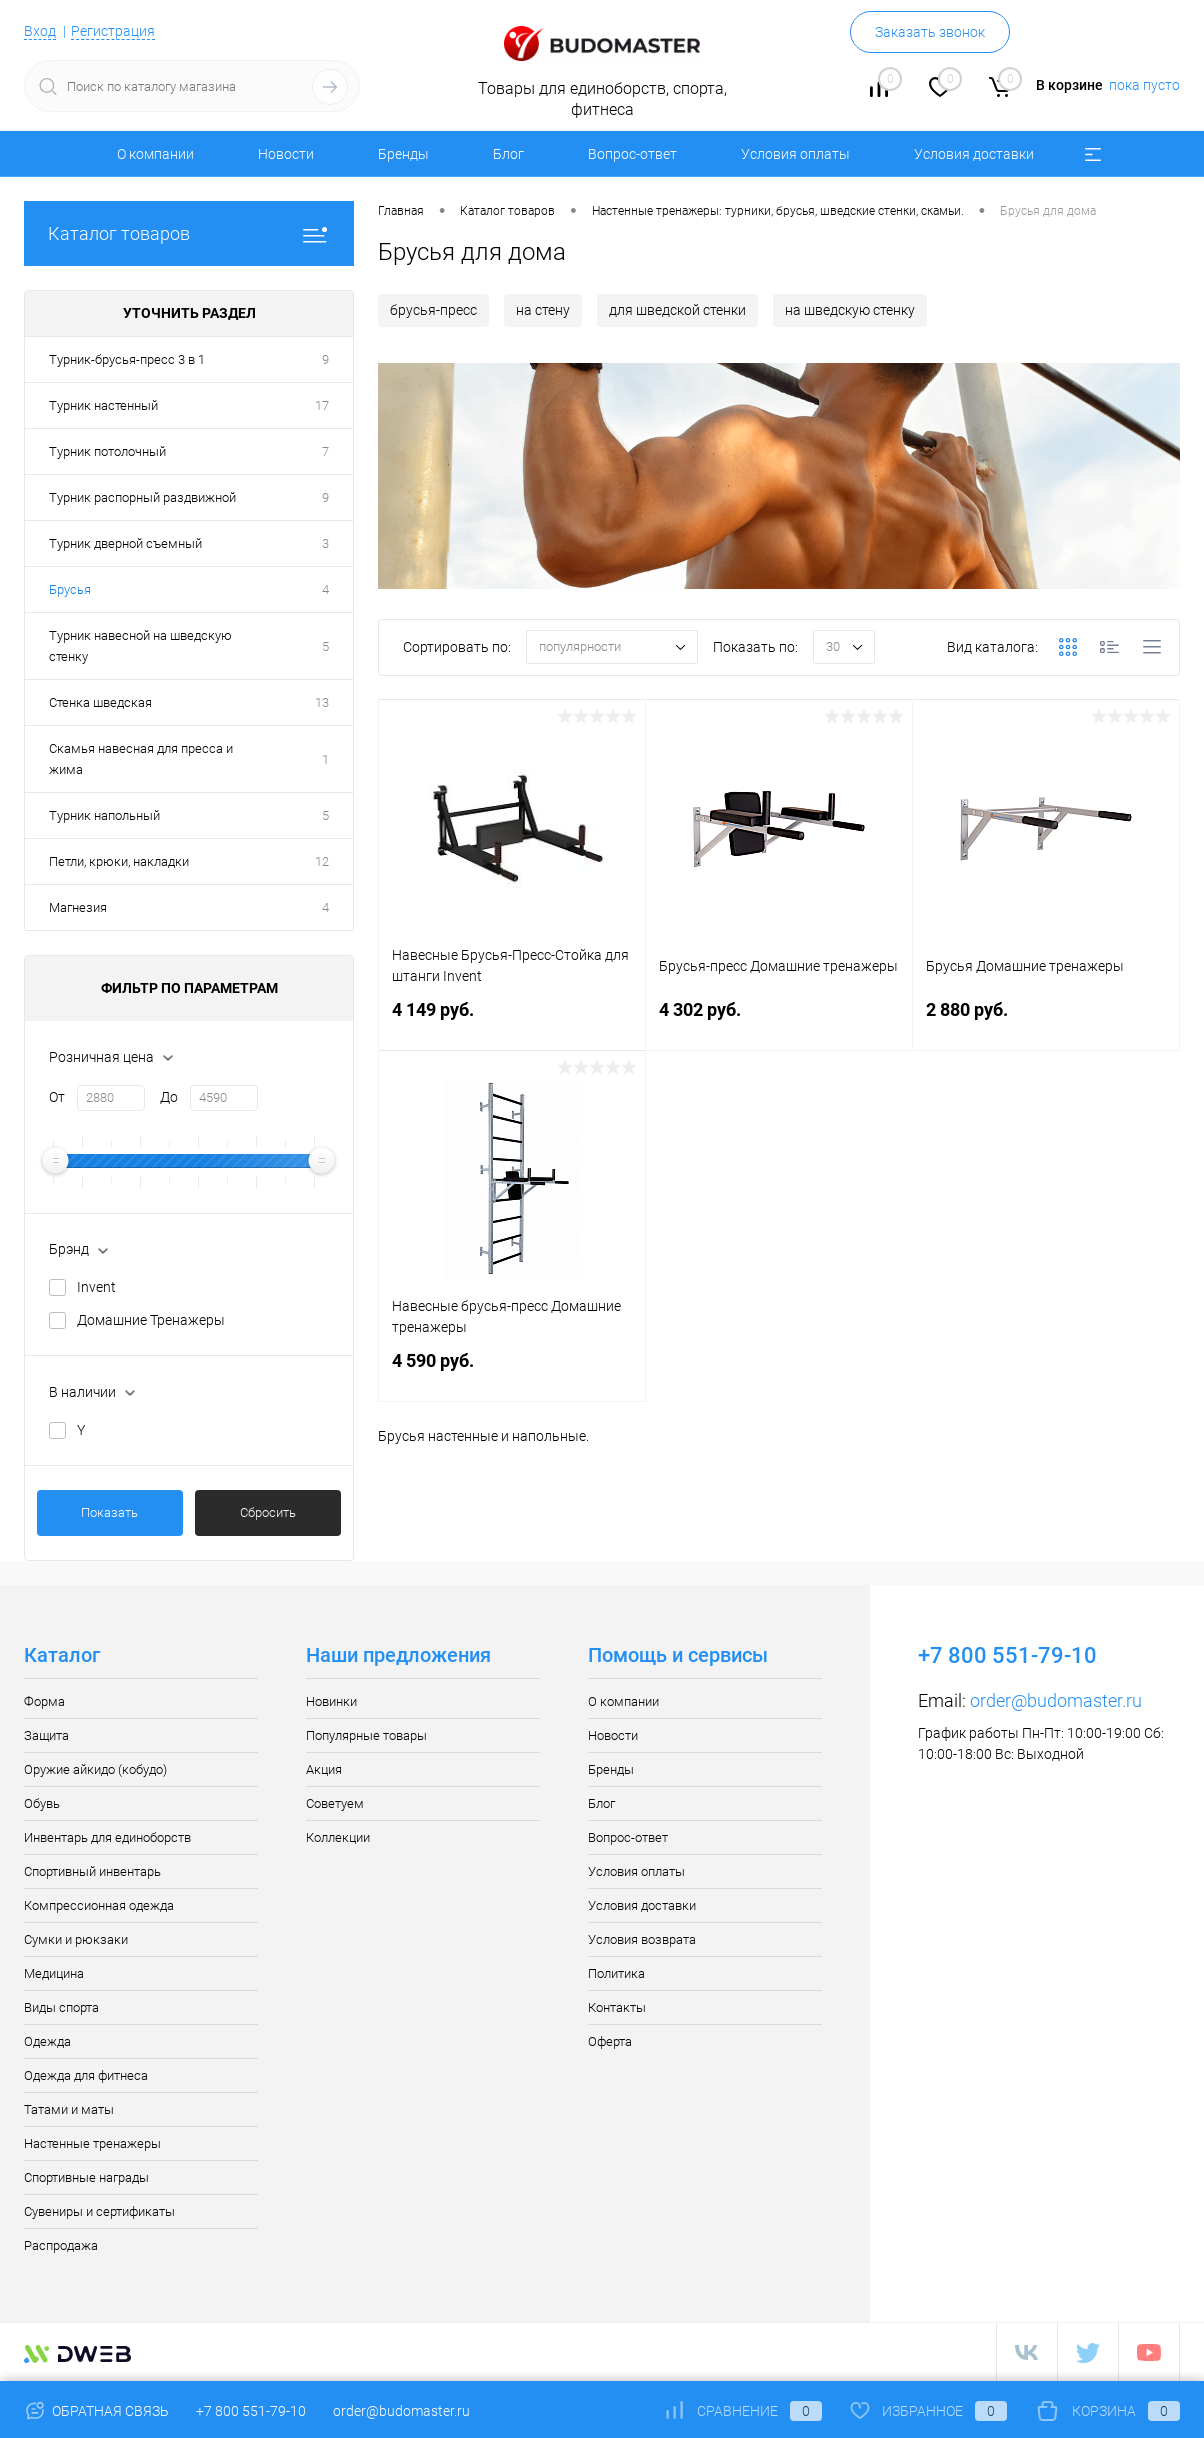 This screenshot has width=1204, height=2438. I want to click on Скамья навесная для пресса и жима, so click(141, 759).